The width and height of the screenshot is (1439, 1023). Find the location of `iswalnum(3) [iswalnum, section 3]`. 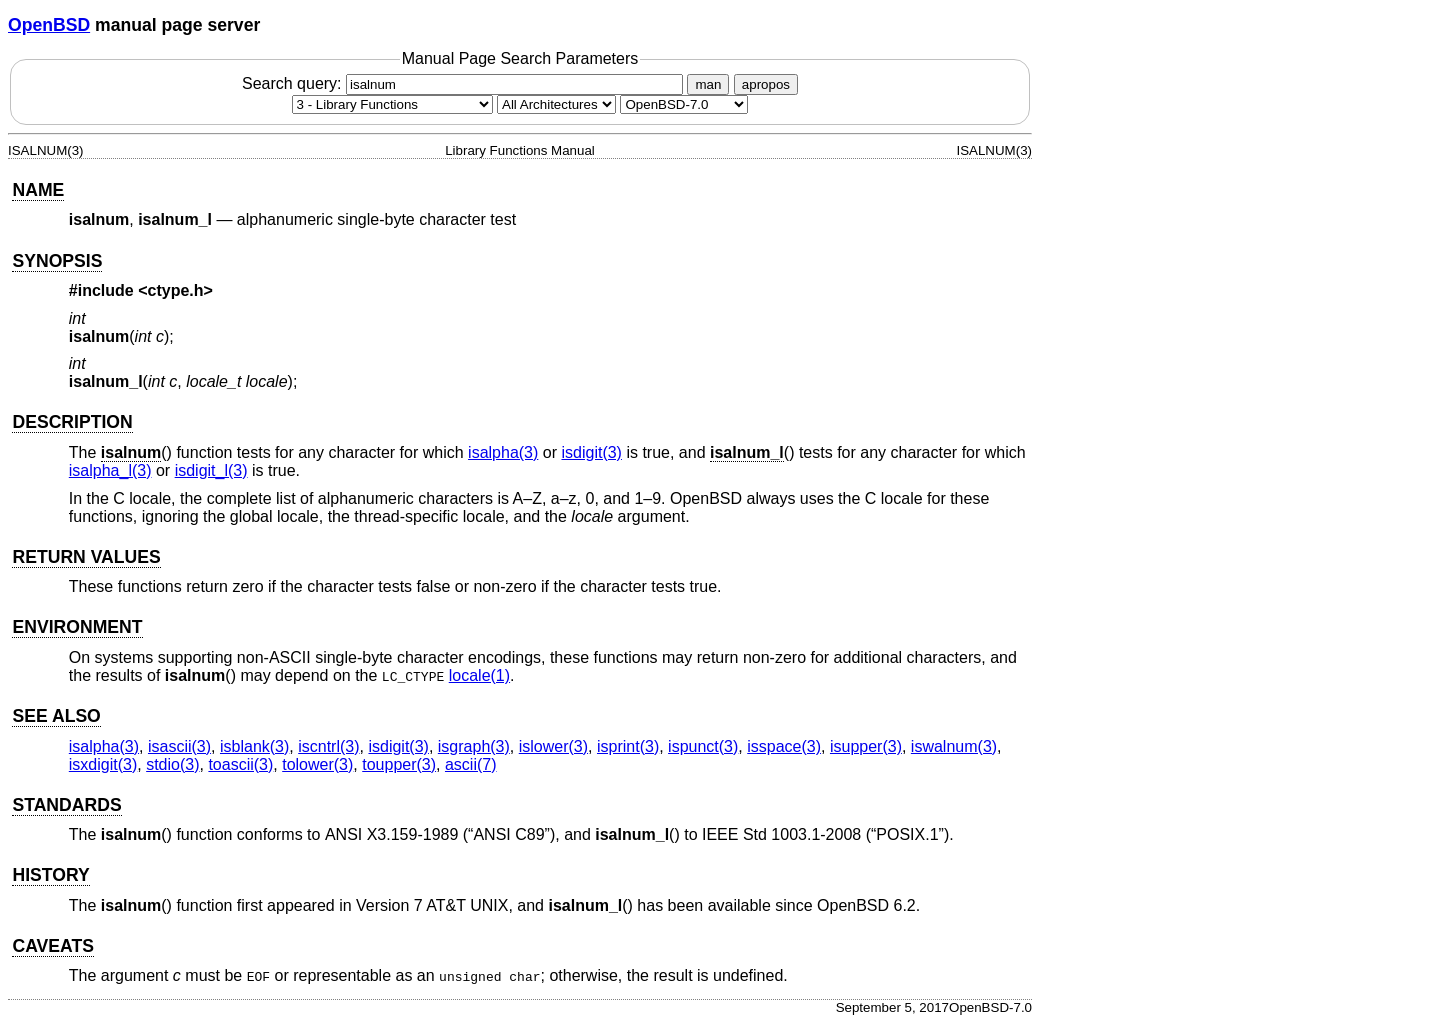

iswalnum(3) [iswalnum, section 3] is located at coordinates (954, 746).